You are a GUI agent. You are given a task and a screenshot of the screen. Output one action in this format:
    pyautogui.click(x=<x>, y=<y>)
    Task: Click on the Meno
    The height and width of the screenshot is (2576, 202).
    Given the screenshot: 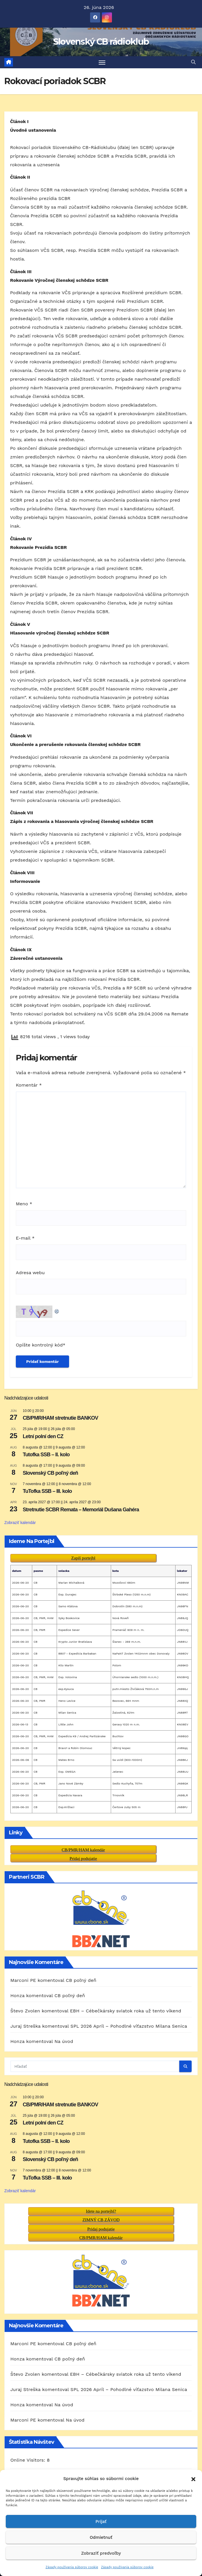 What is the action you would take?
    pyautogui.click(x=24, y=1204)
    